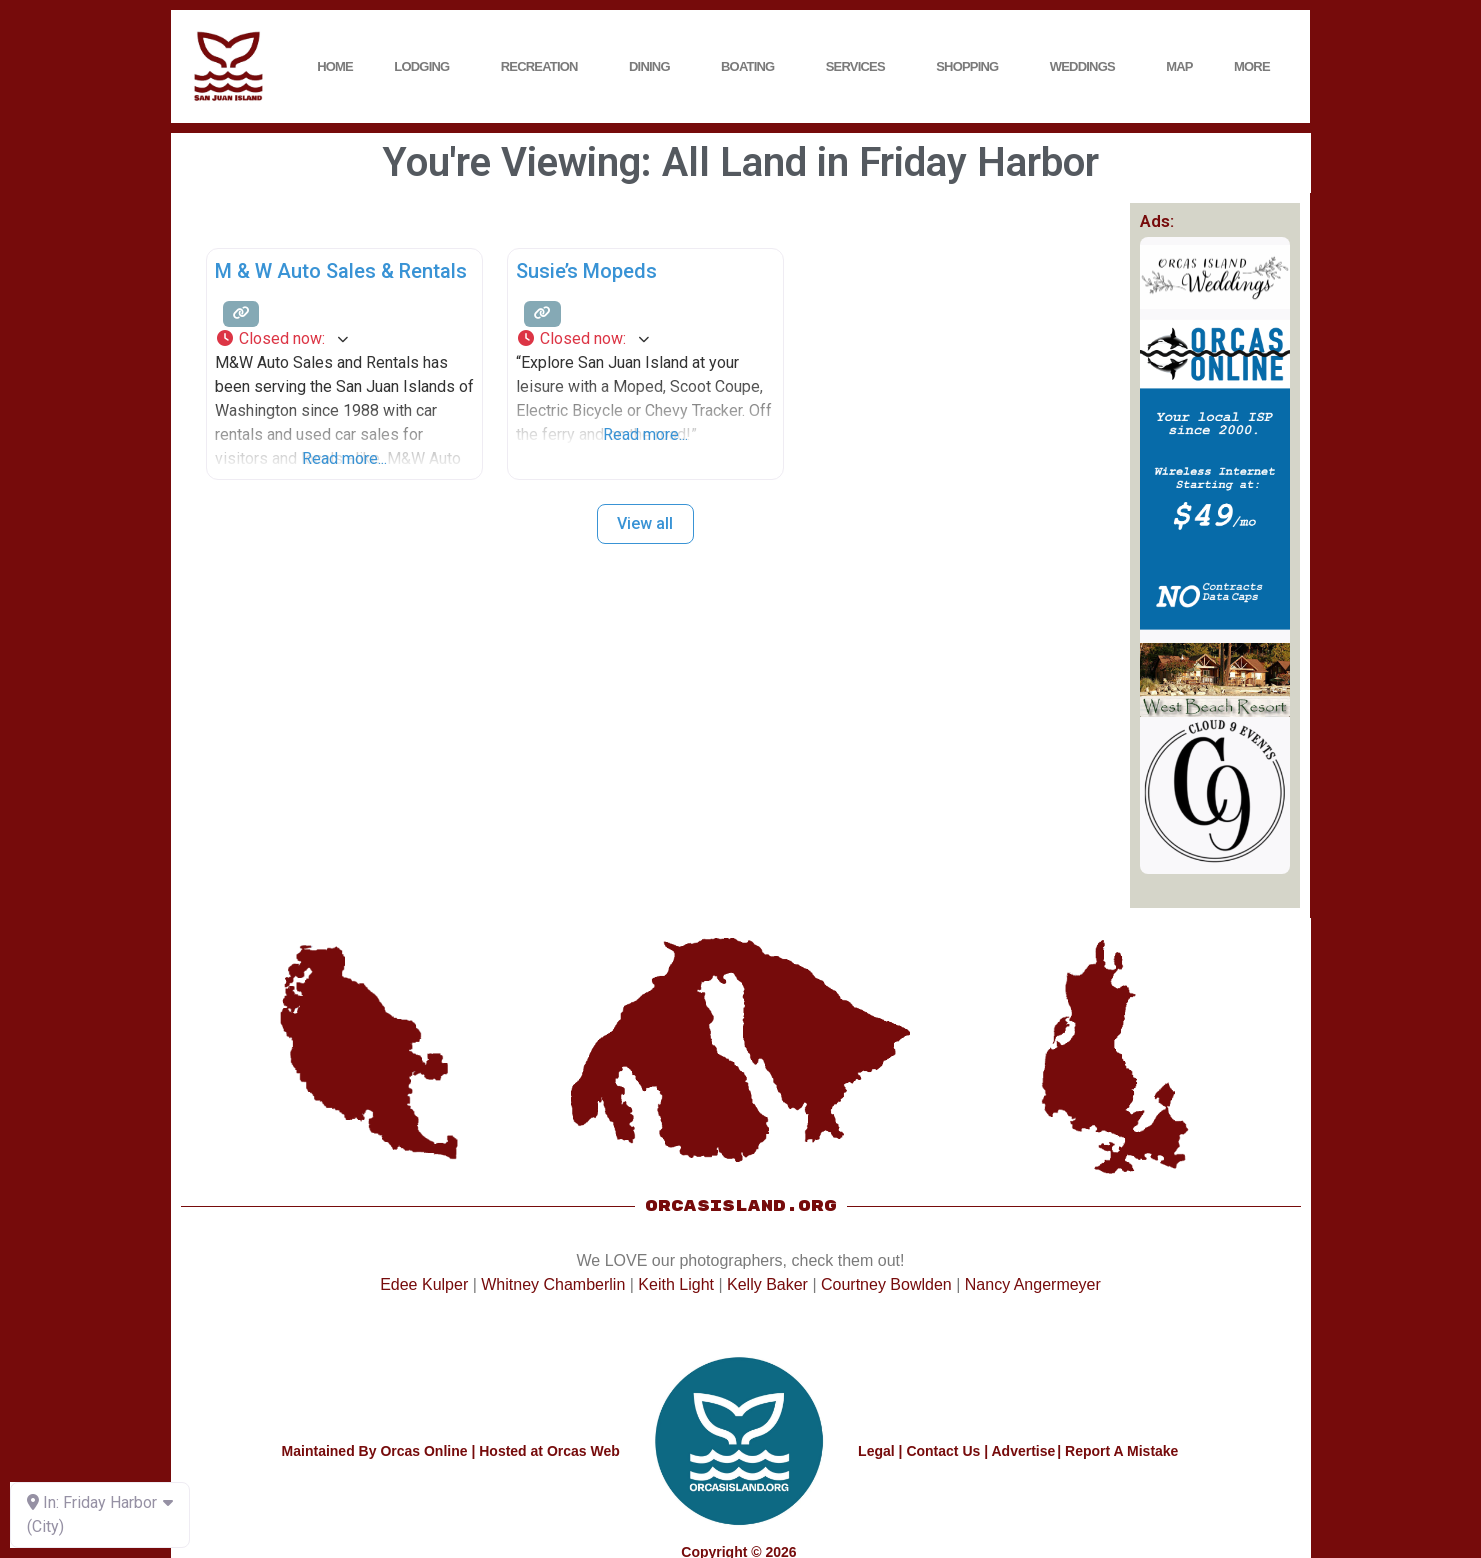 Image resolution: width=1481 pixels, height=1558 pixels. Describe the element at coordinates (423, 1451) in the screenshot. I see `Orcas Online` at that location.